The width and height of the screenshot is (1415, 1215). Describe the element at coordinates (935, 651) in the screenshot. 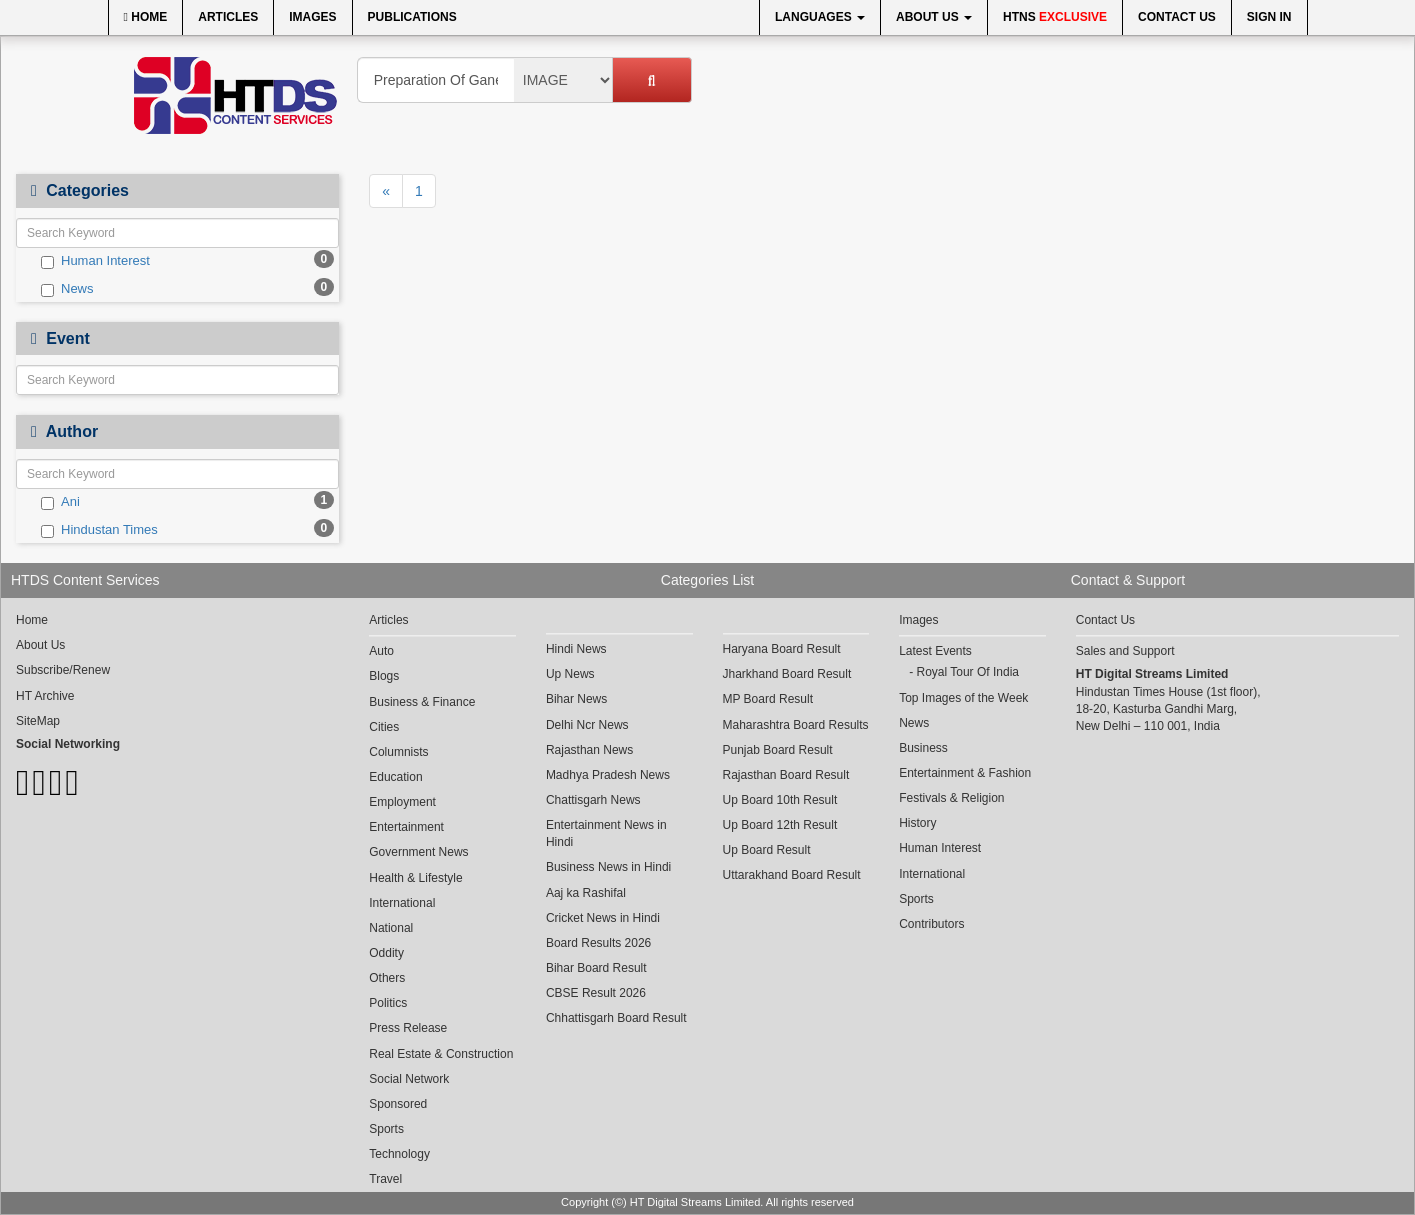

I see `Latest Events` at that location.